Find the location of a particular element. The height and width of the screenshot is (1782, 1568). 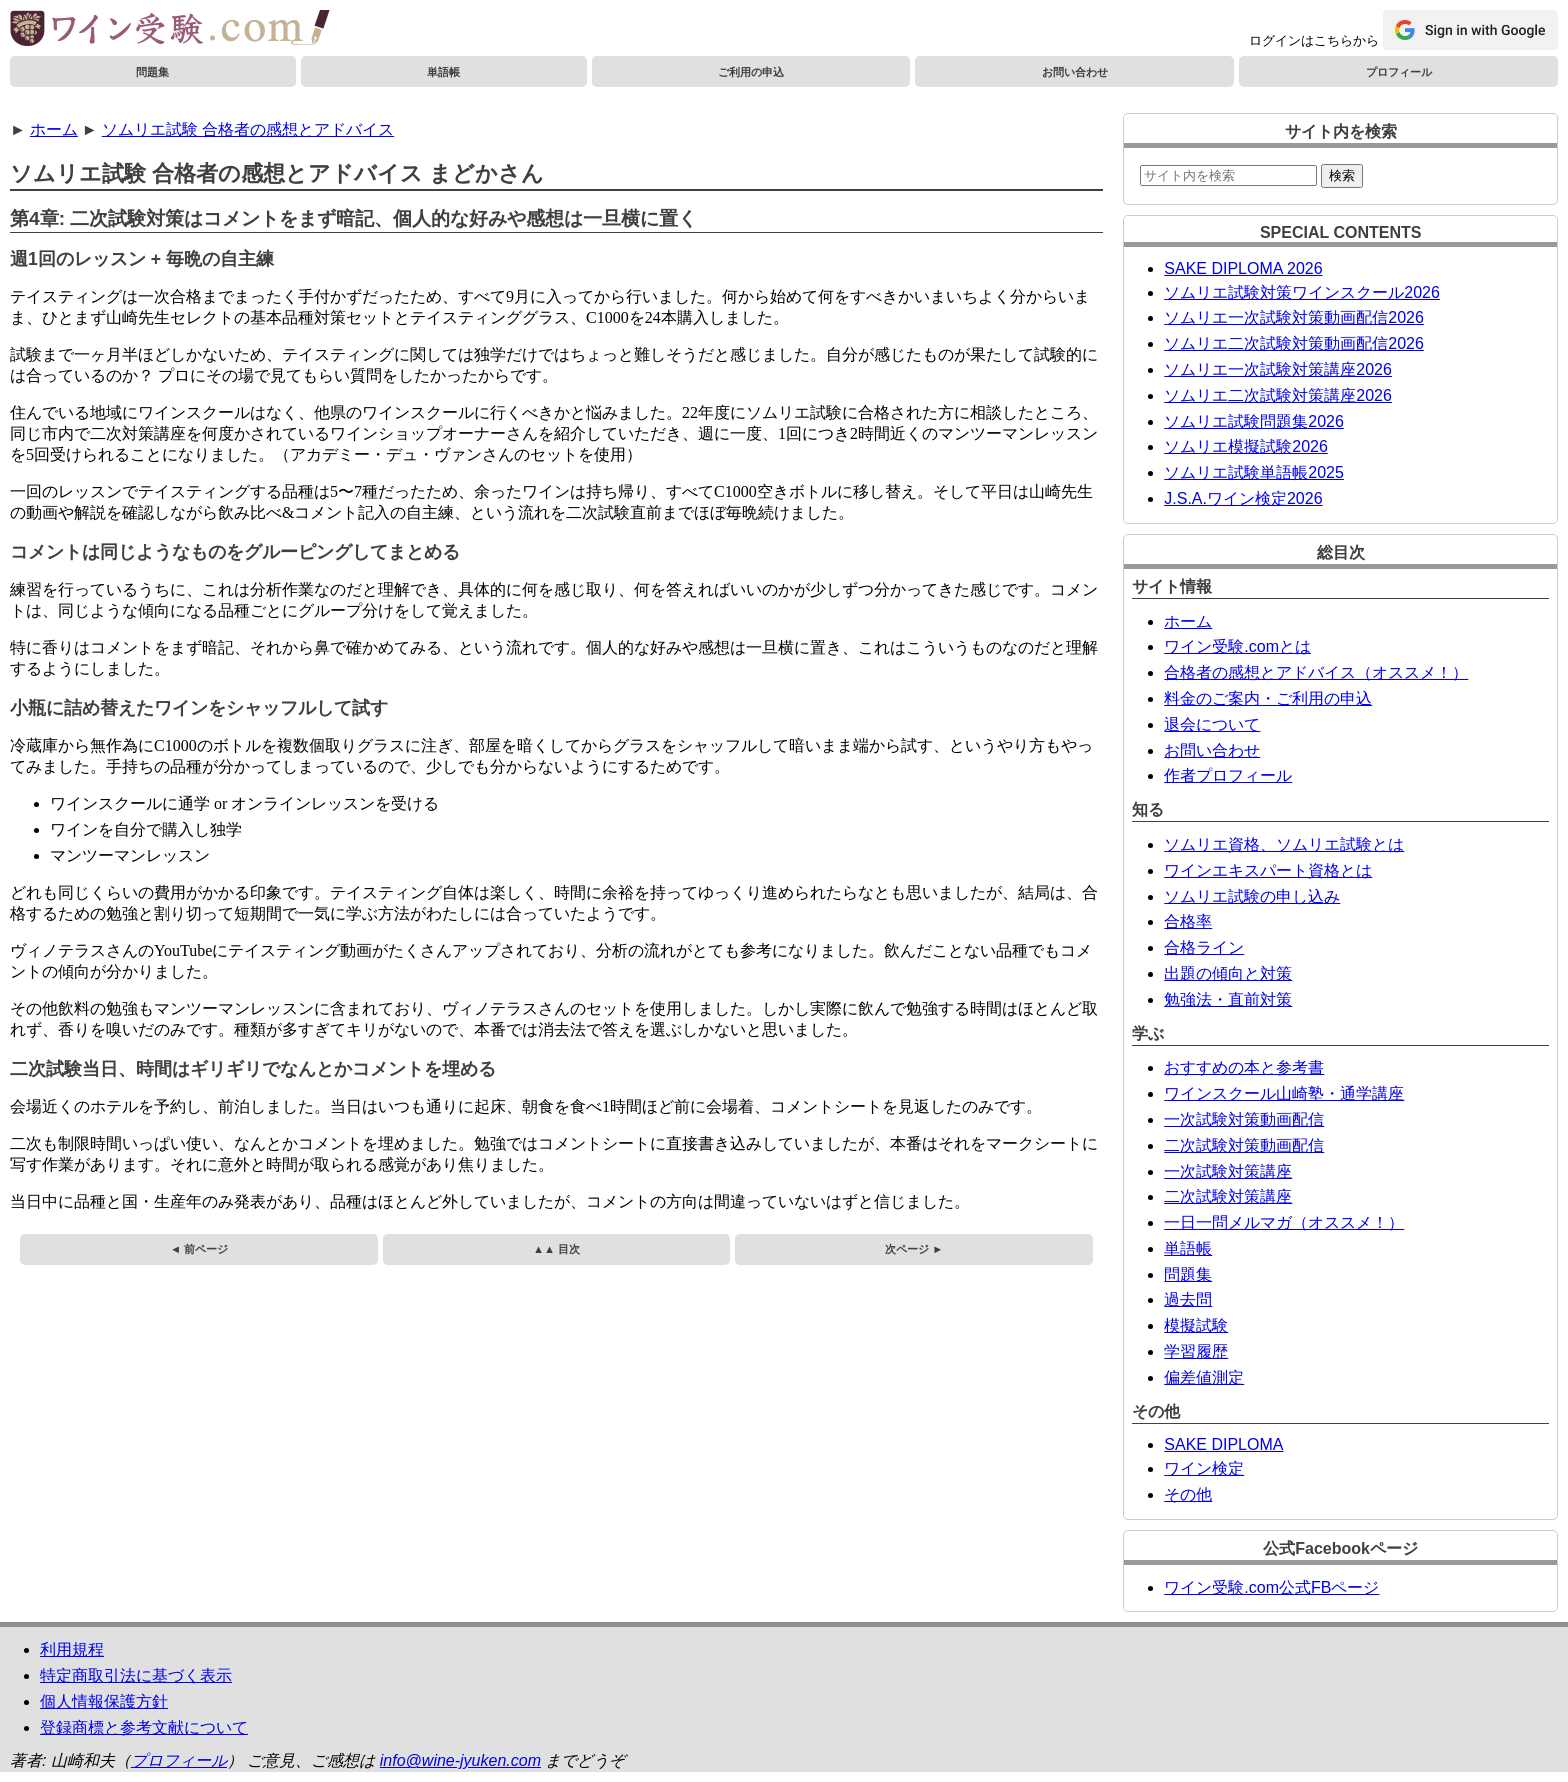

学習履歴 is located at coordinates (1196, 1351).